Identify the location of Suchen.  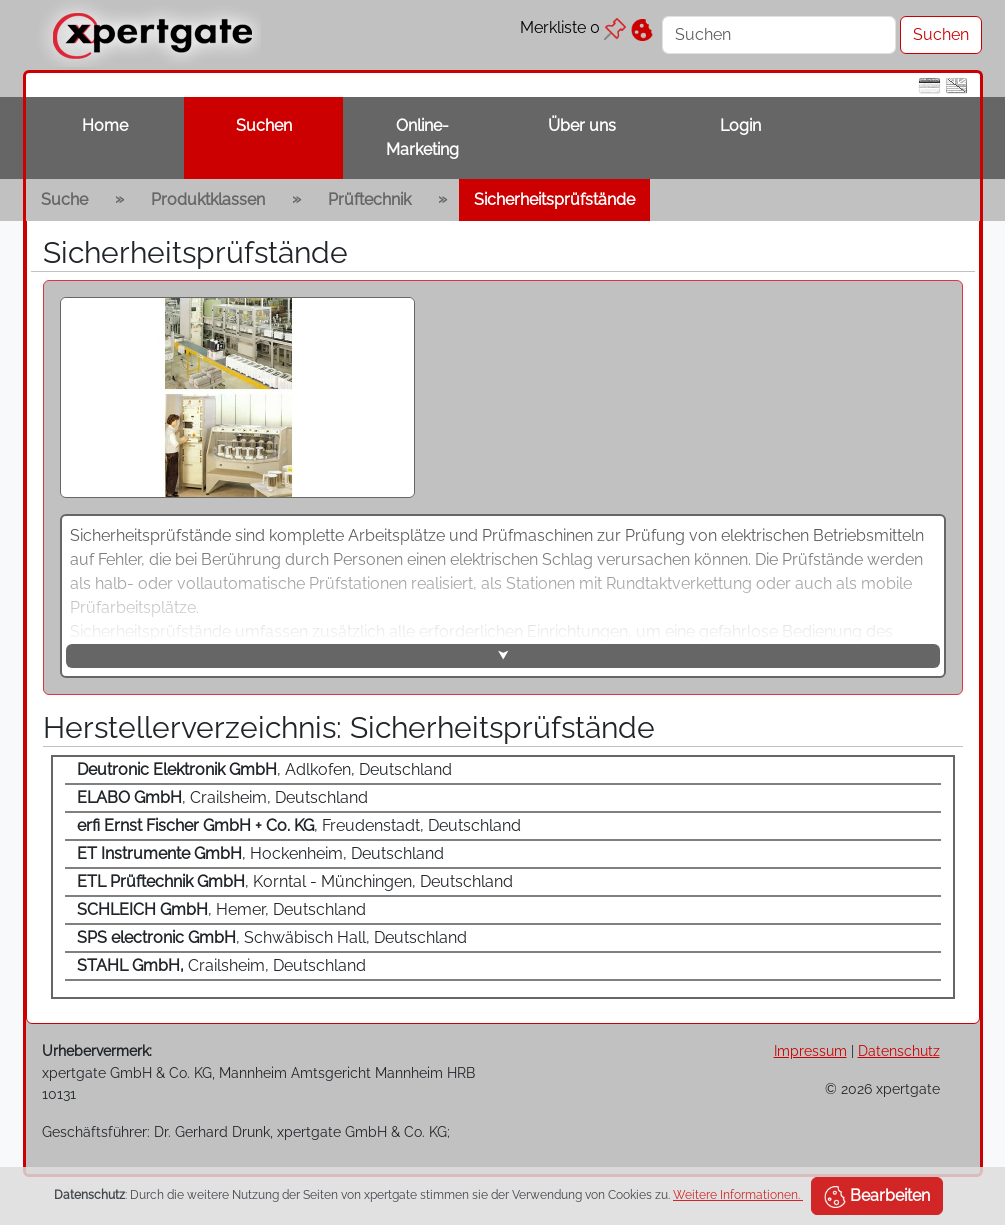
(264, 125).